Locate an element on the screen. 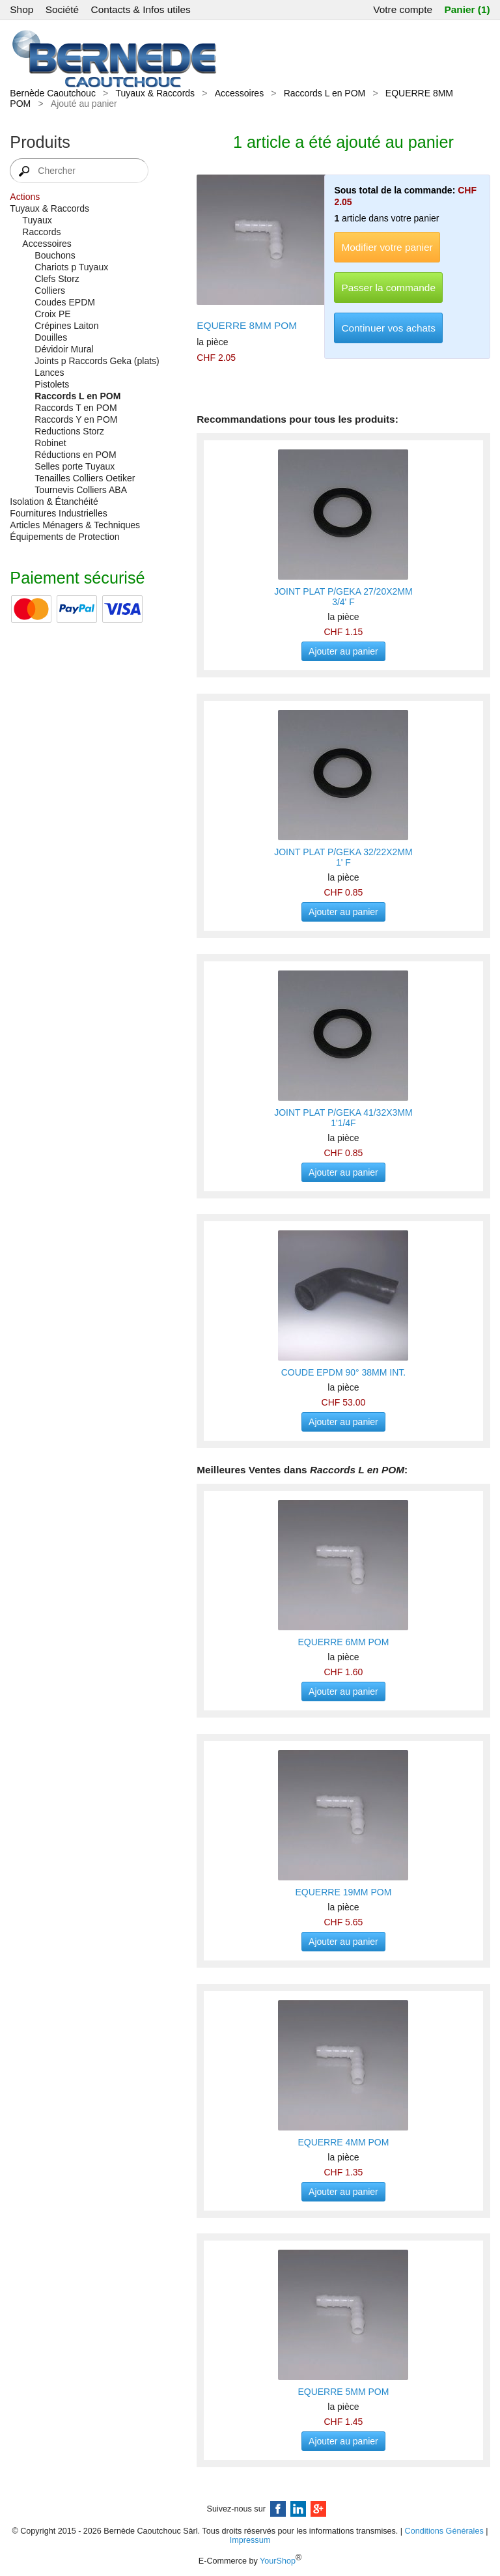 The image size is (500, 2576). Crépines Laiton is located at coordinates (66, 325).